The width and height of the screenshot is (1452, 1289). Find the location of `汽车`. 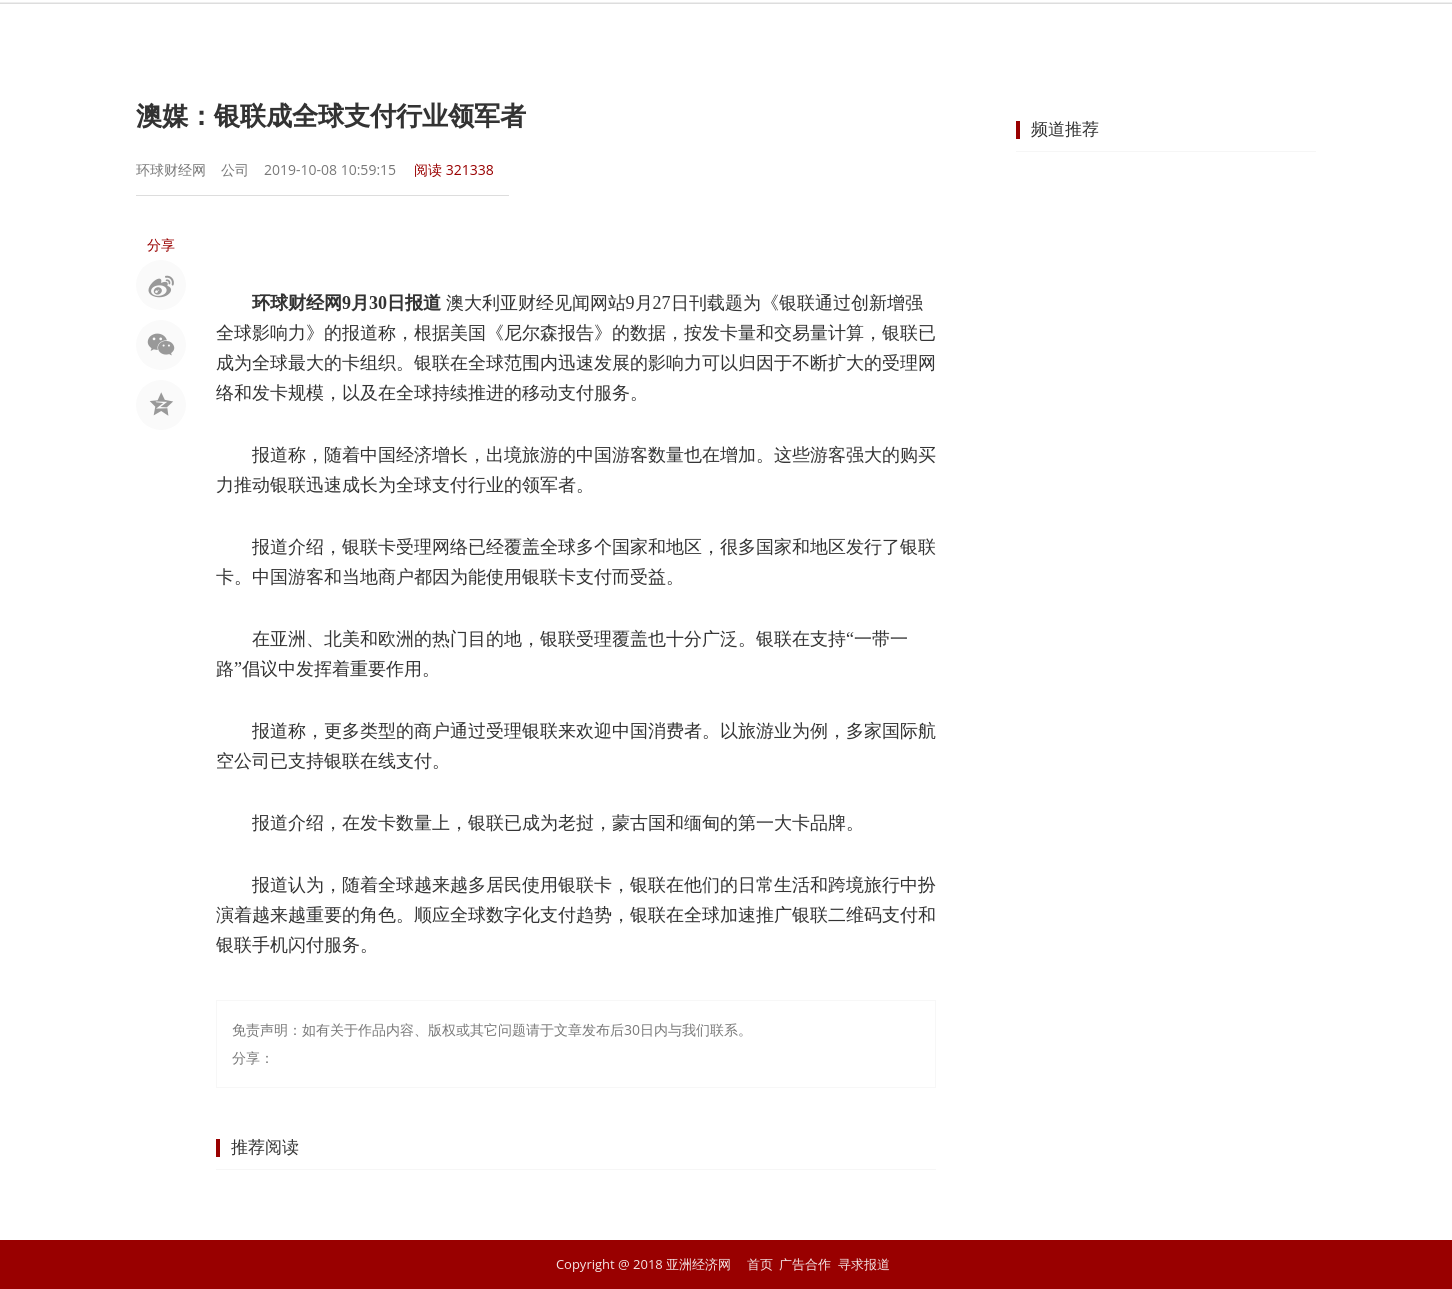

汽车 is located at coordinates (926, 35).